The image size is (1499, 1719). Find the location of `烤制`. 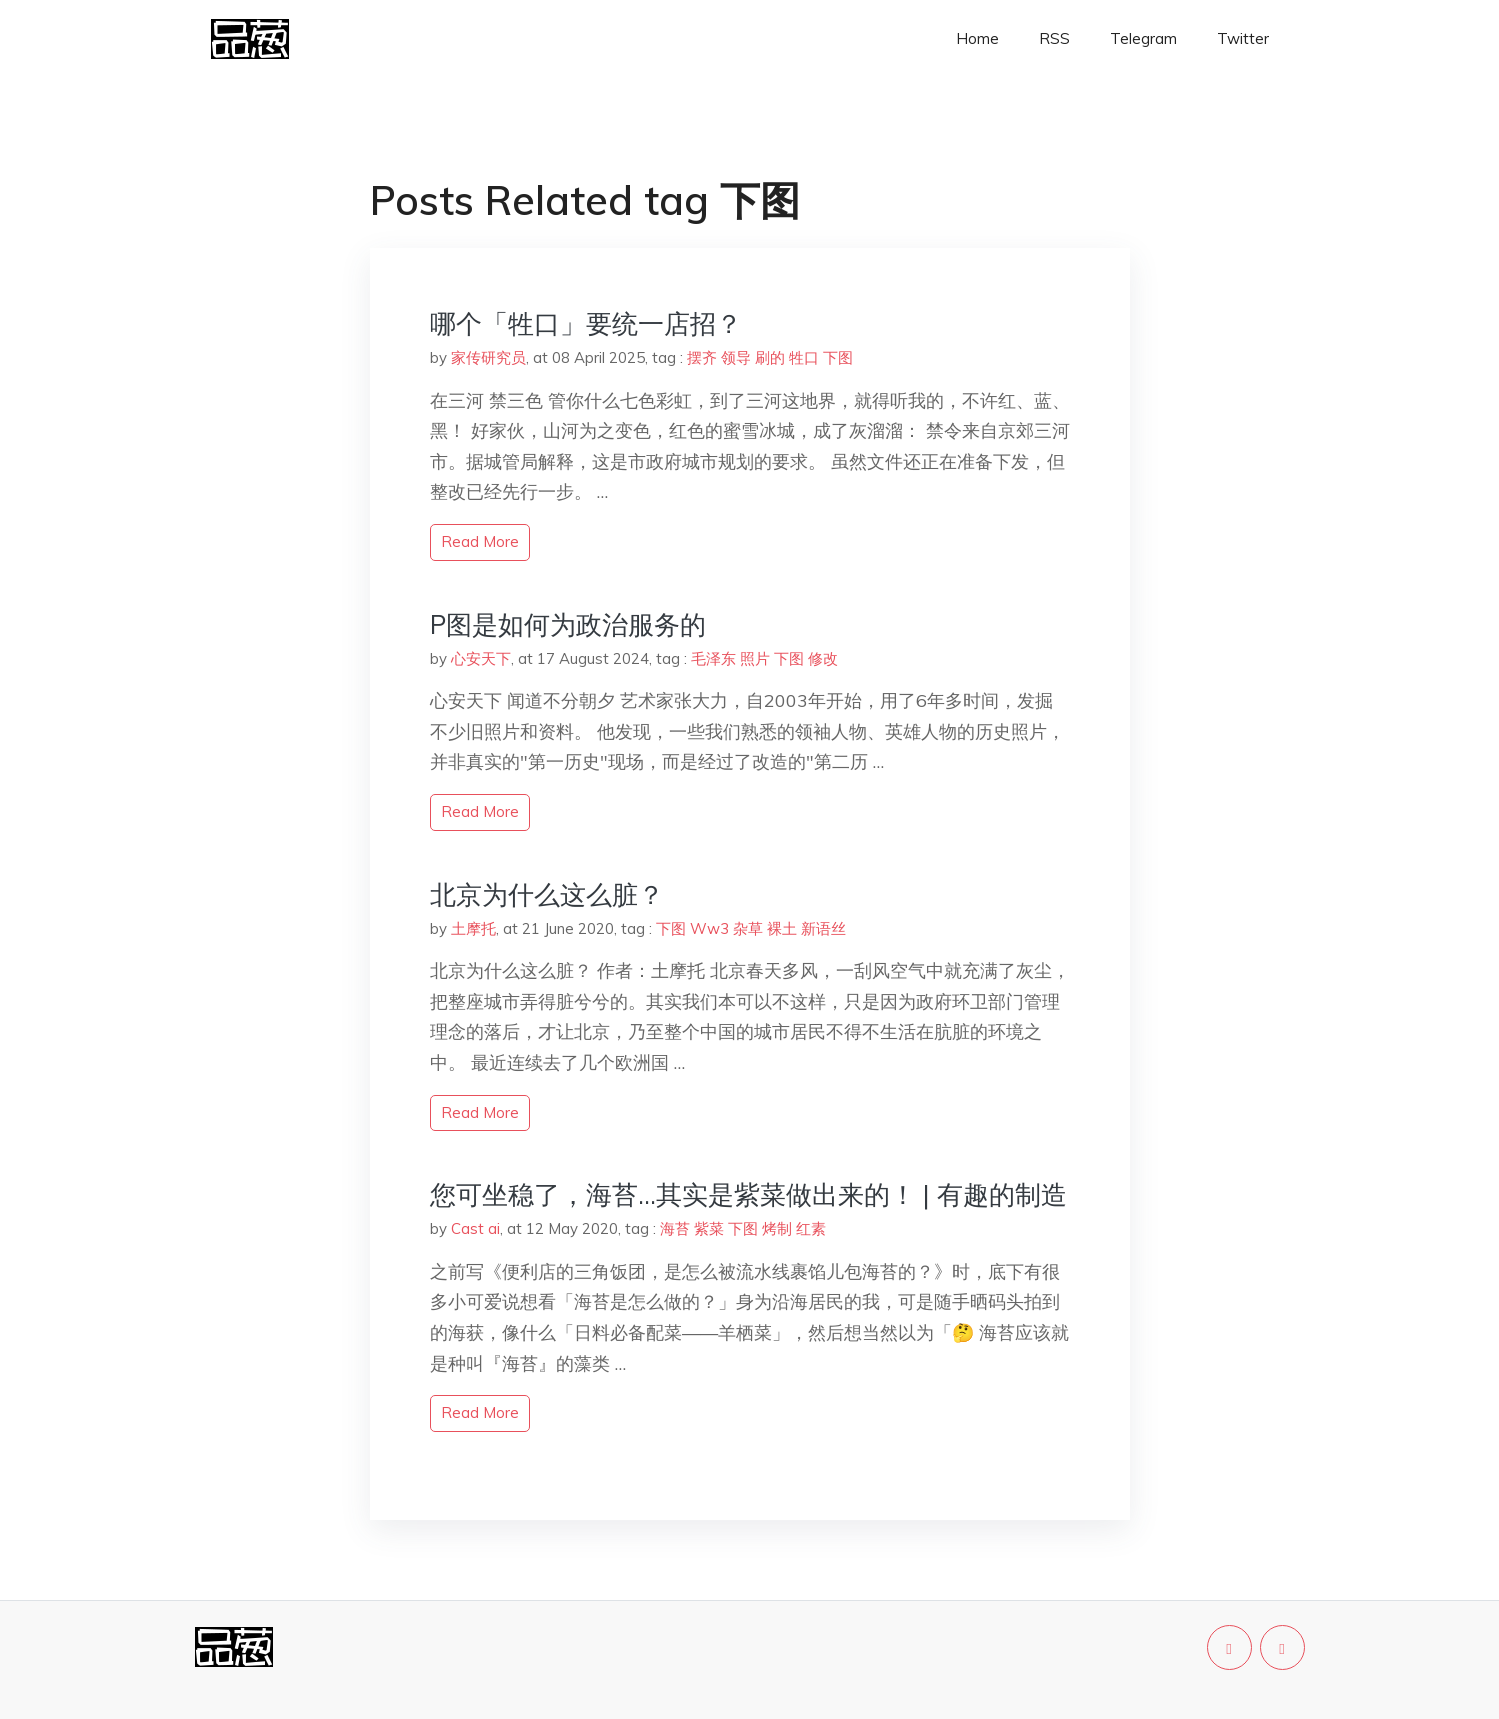

烤制 is located at coordinates (777, 1228).